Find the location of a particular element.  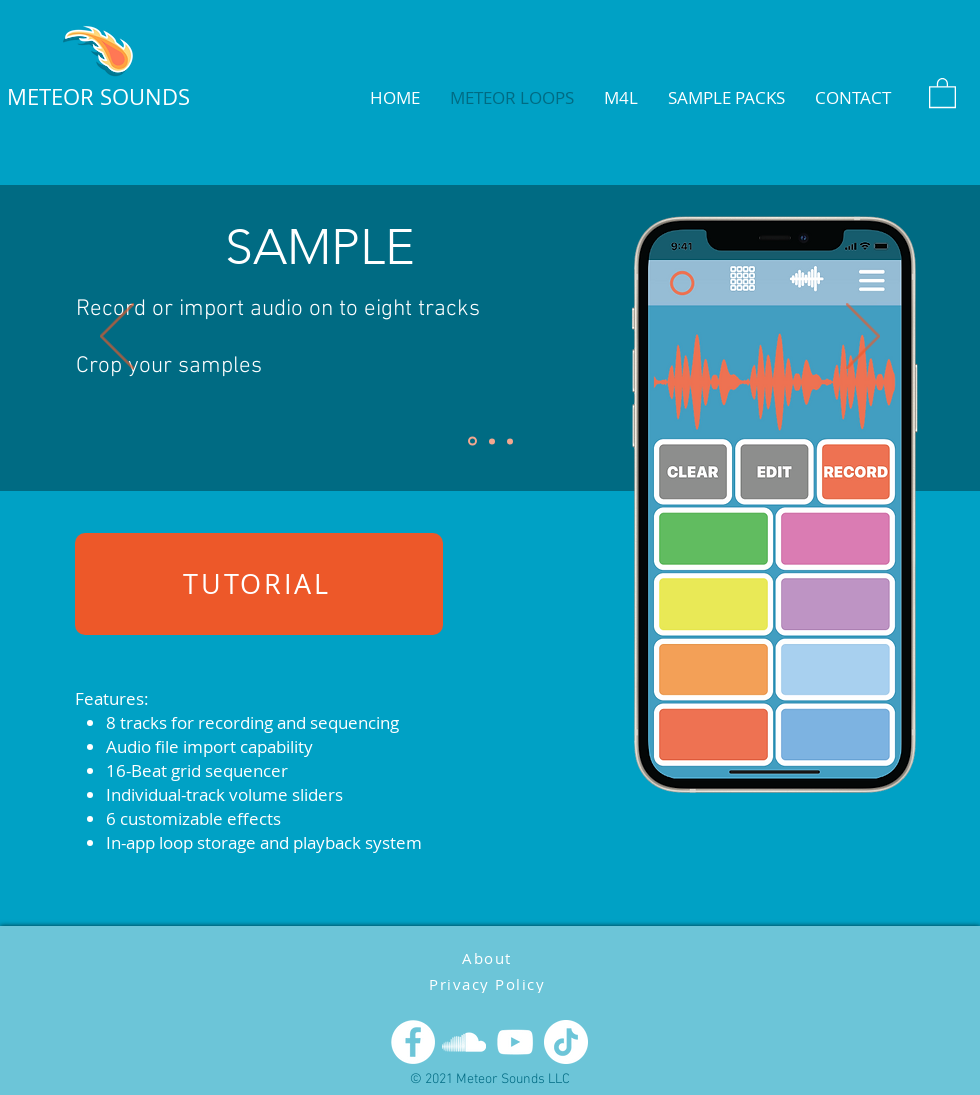

[About] is located at coordinates (489, 957).